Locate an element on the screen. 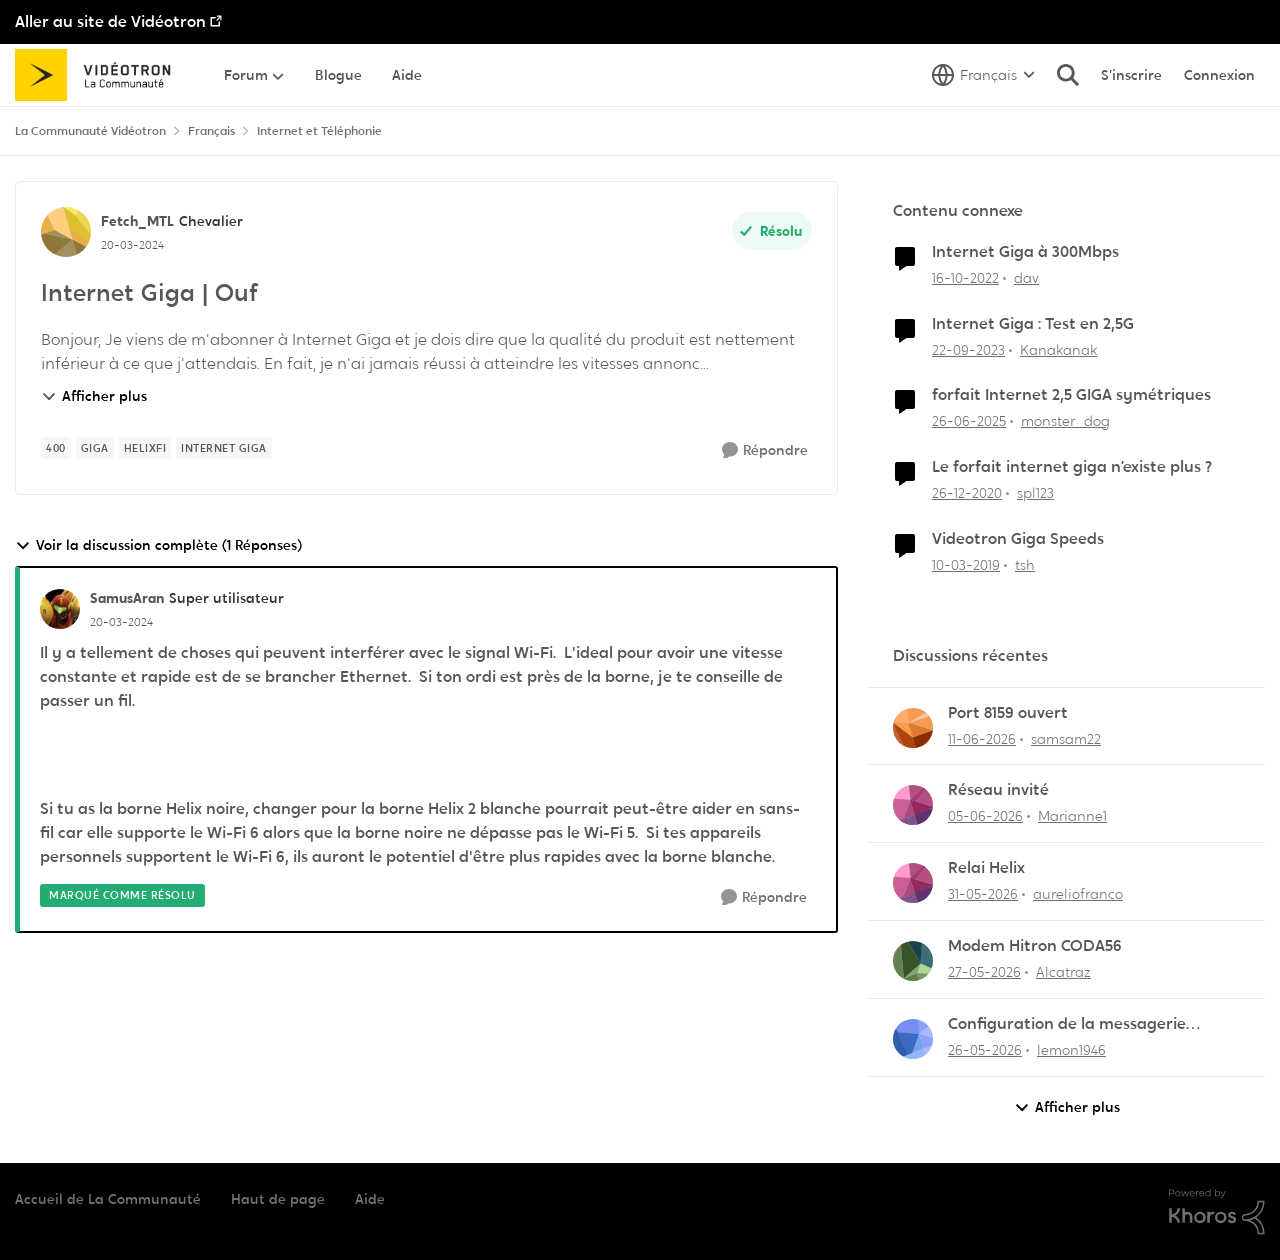 The width and height of the screenshot is (1280, 1260). dav [Voir le profil : dav, Rang: Initiate] is located at coordinates (1026, 278).